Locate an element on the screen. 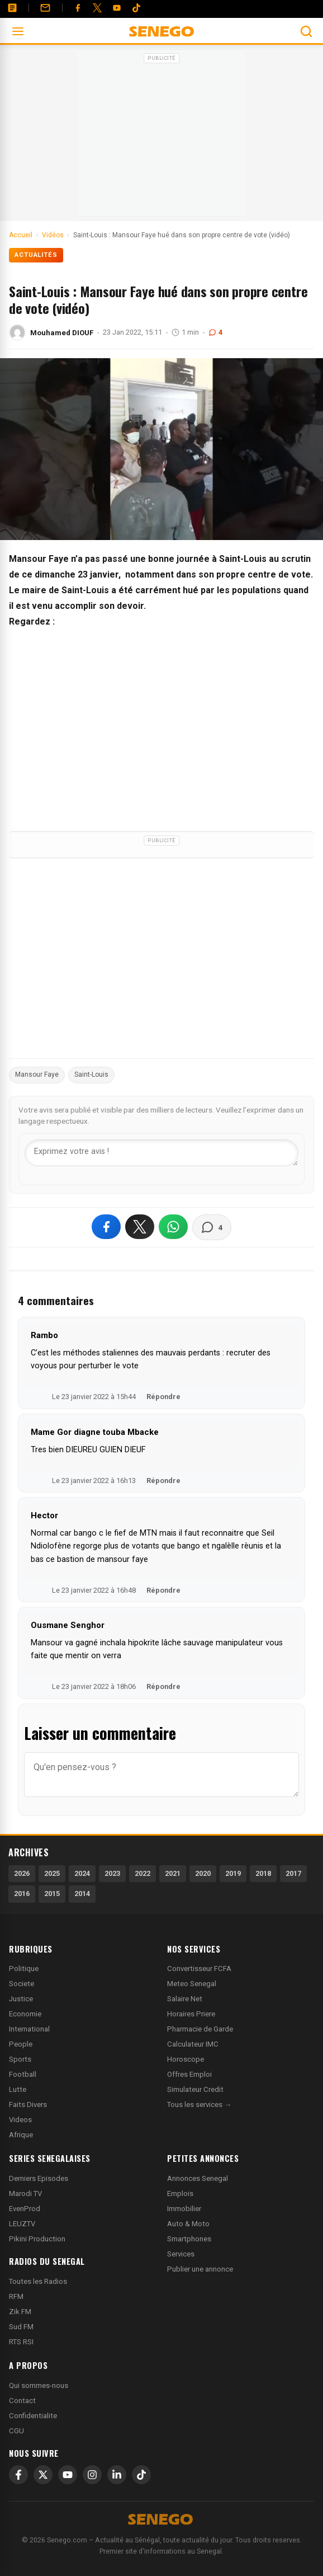 This screenshot has width=323, height=2576. 2018 is located at coordinates (263, 1873).